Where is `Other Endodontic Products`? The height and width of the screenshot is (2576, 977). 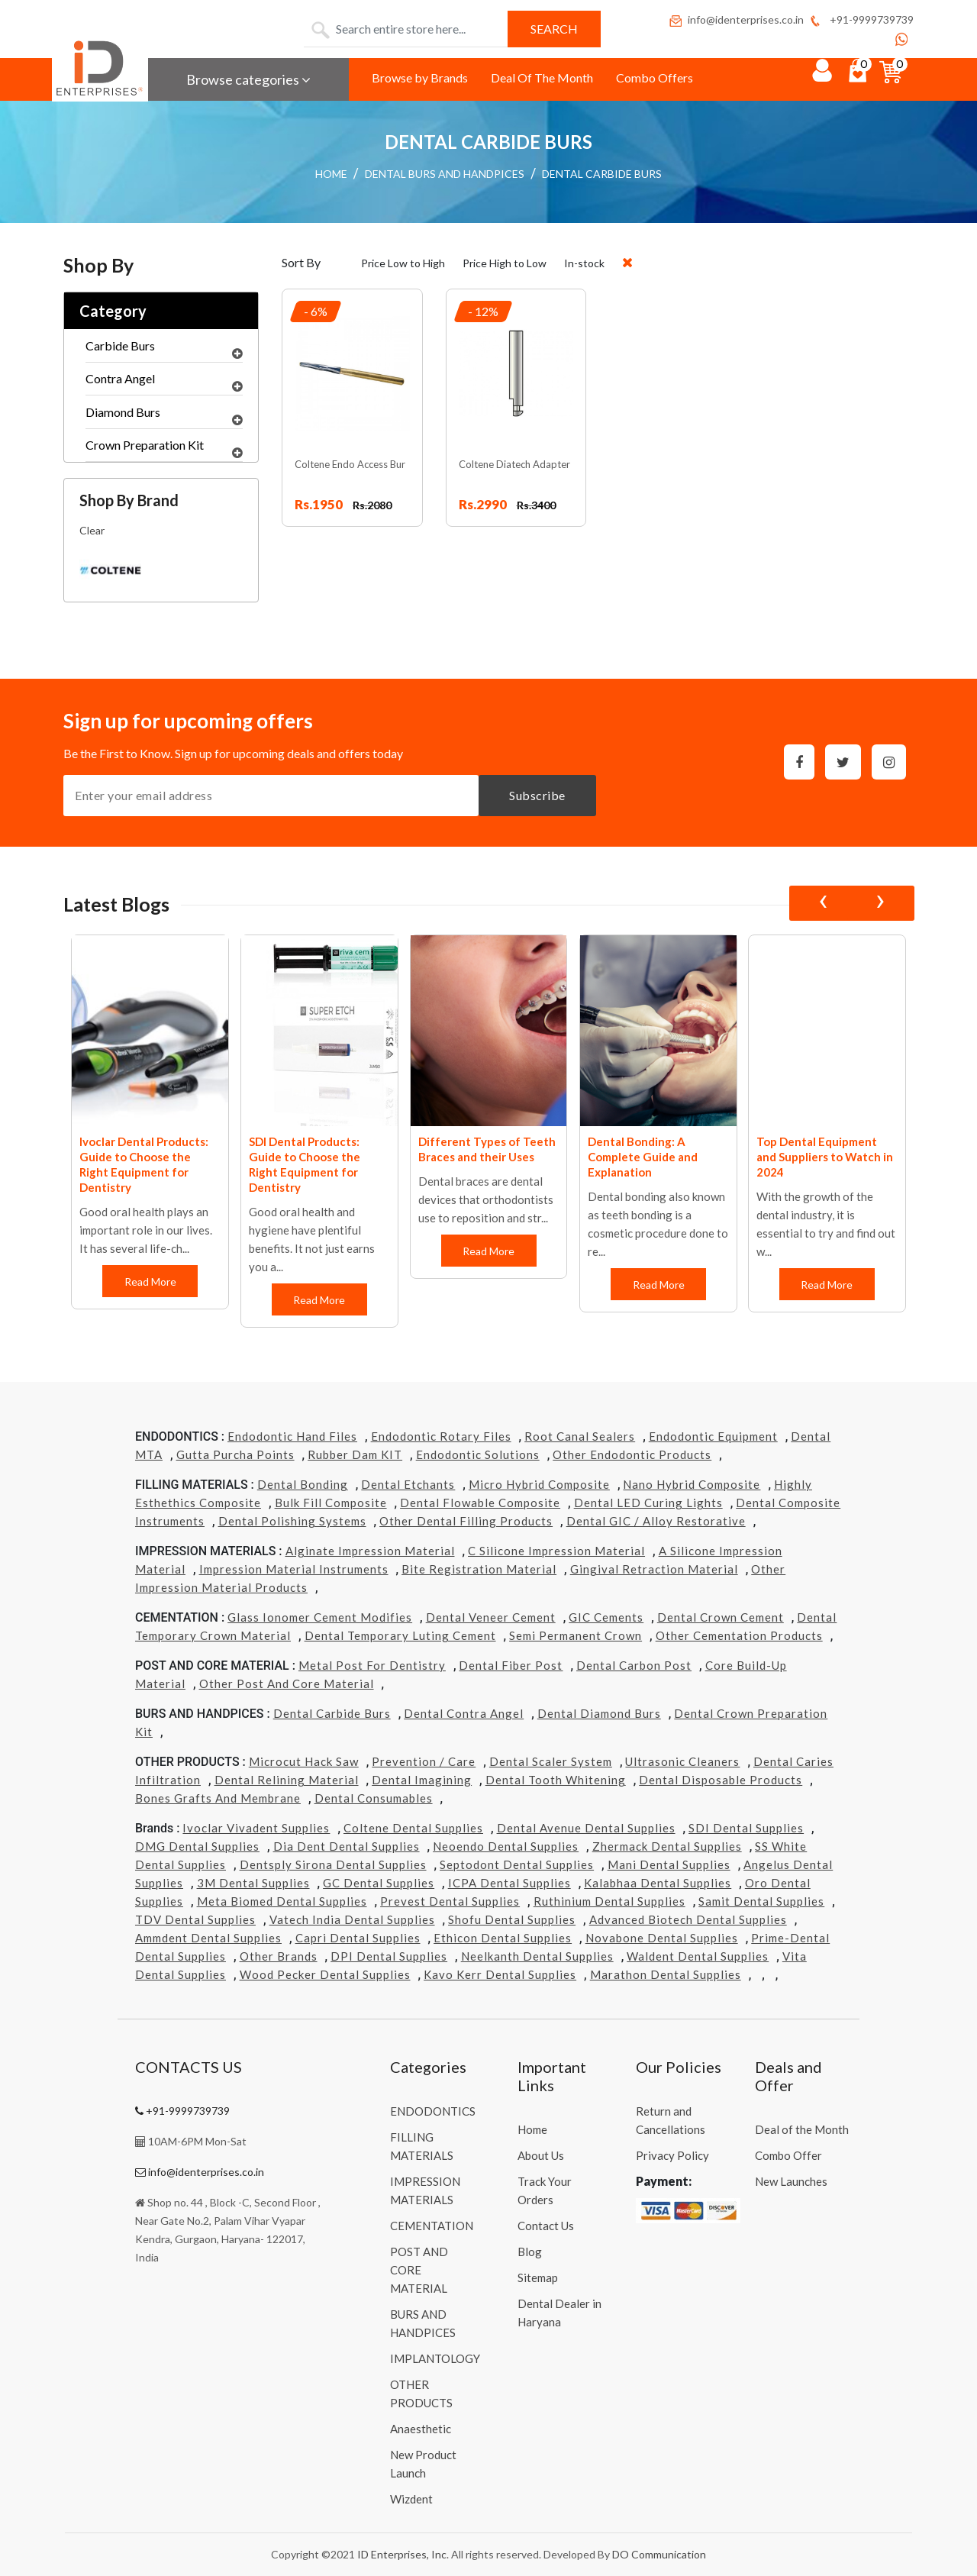
Other Endodontic Products is located at coordinates (632, 1454).